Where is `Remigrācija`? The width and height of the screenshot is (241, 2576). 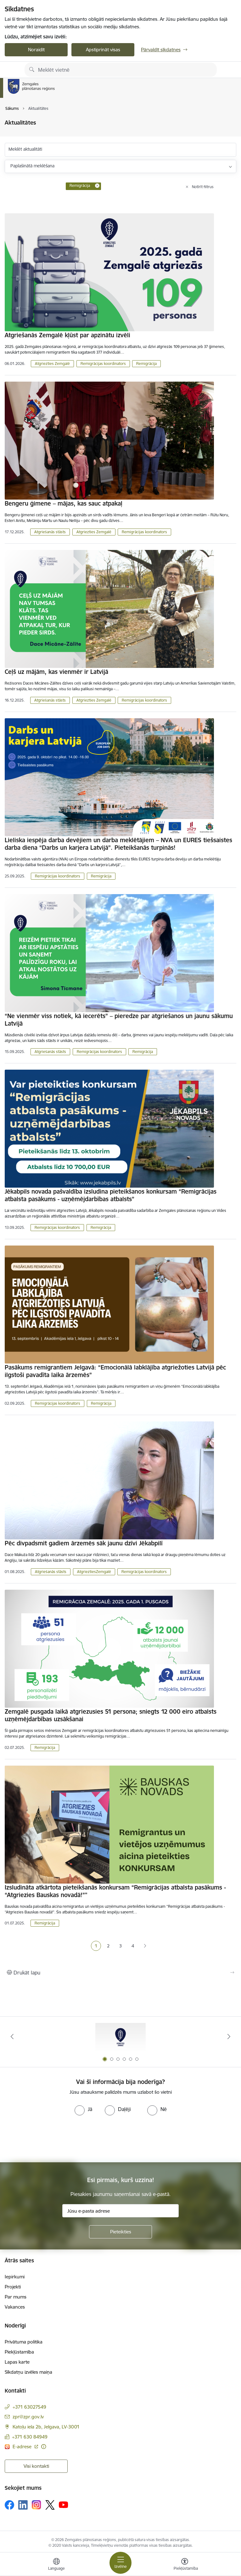 Remigrācija is located at coordinates (146, 363).